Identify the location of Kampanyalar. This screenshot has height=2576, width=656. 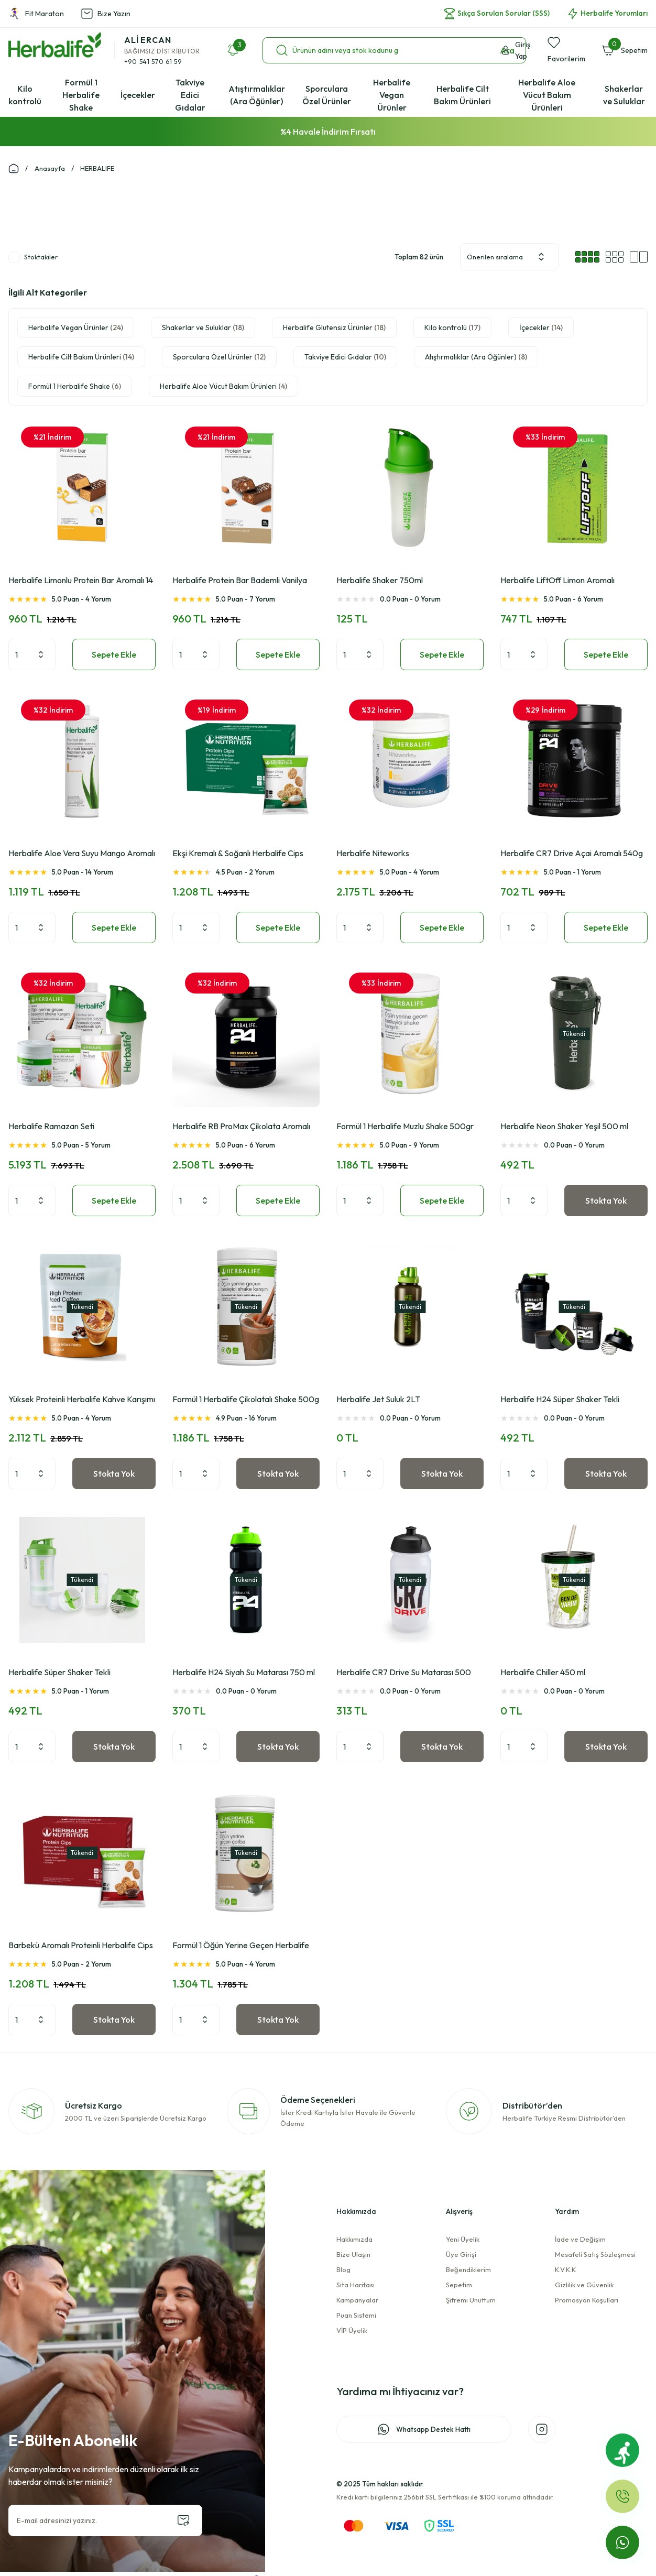
(357, 2300).